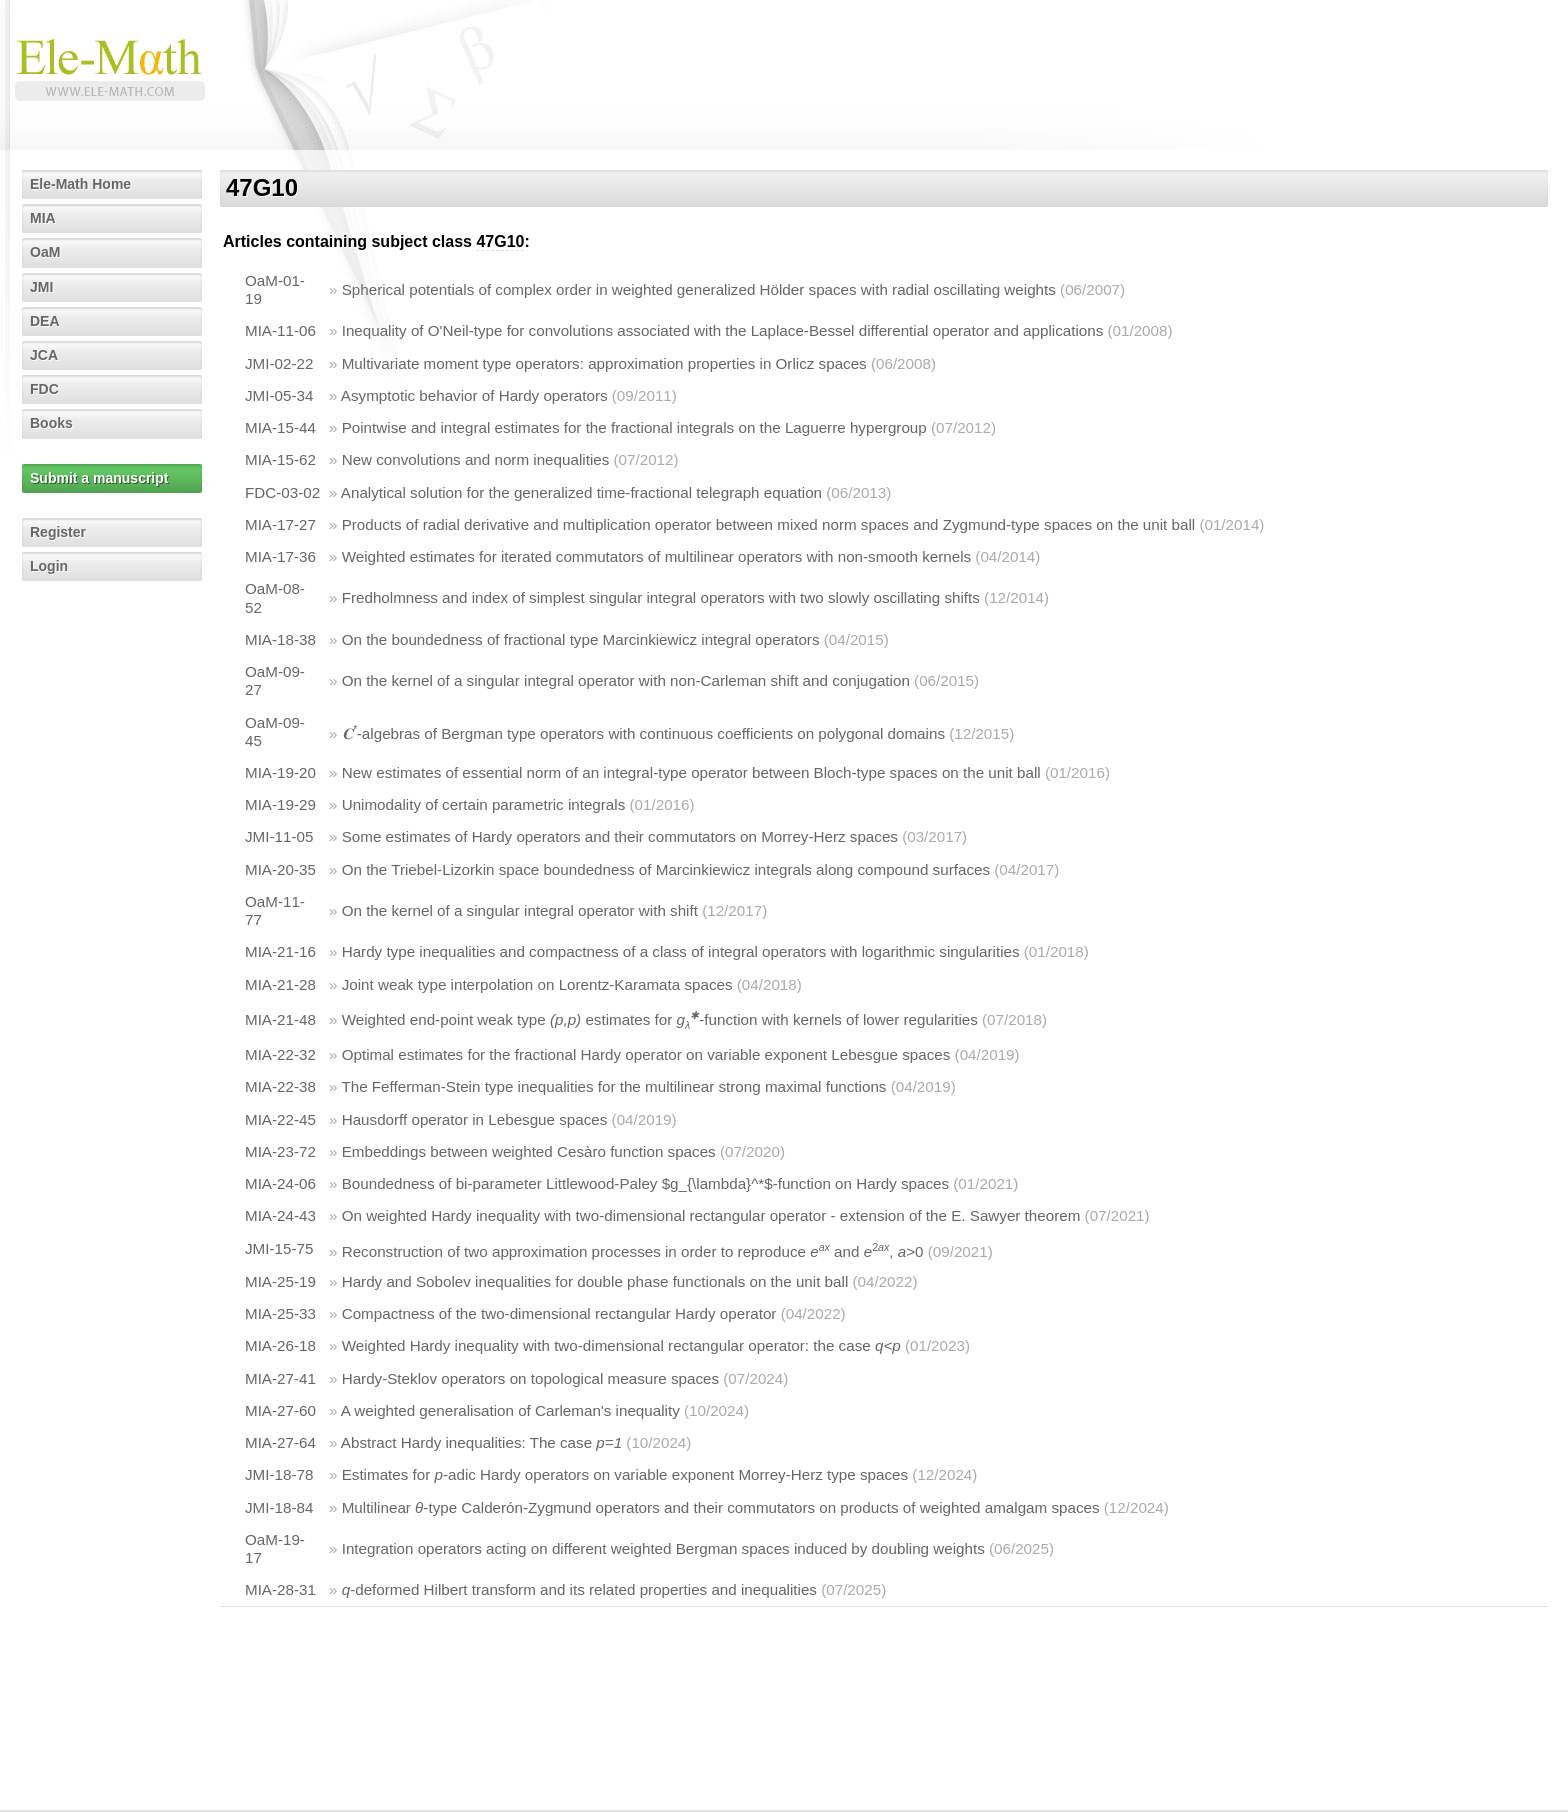 Image resolution: width=1568 pixels, height=1812 pixels. I want to click on New convolutions and norm inequalities, so click(476, 459).